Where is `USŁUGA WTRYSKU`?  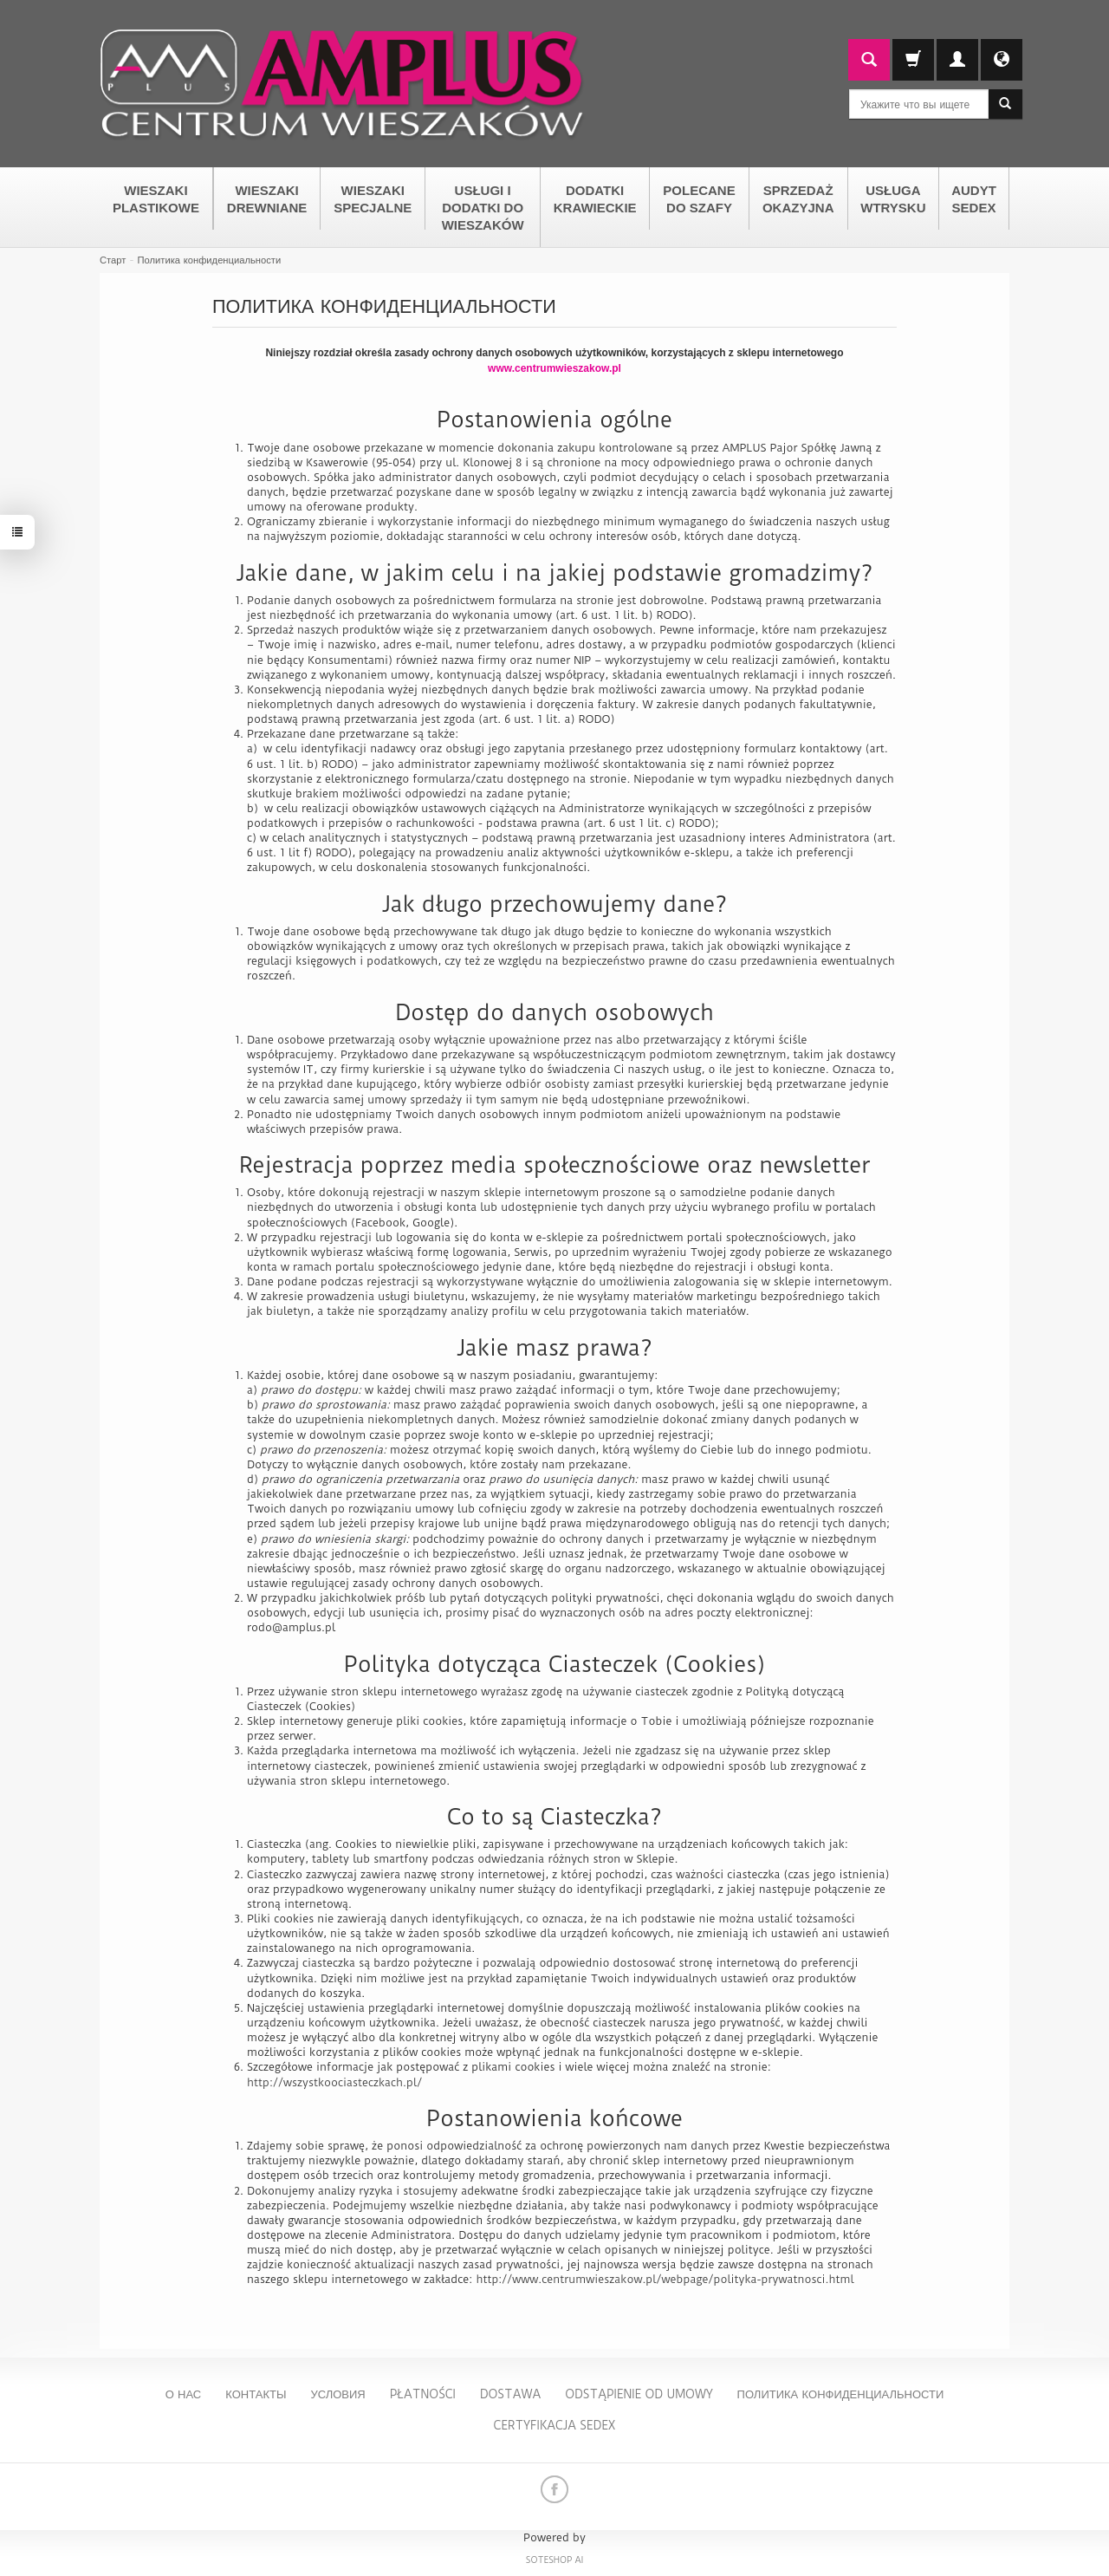
USŁUGA WTRYSKU is located at coordinates (892, 199).